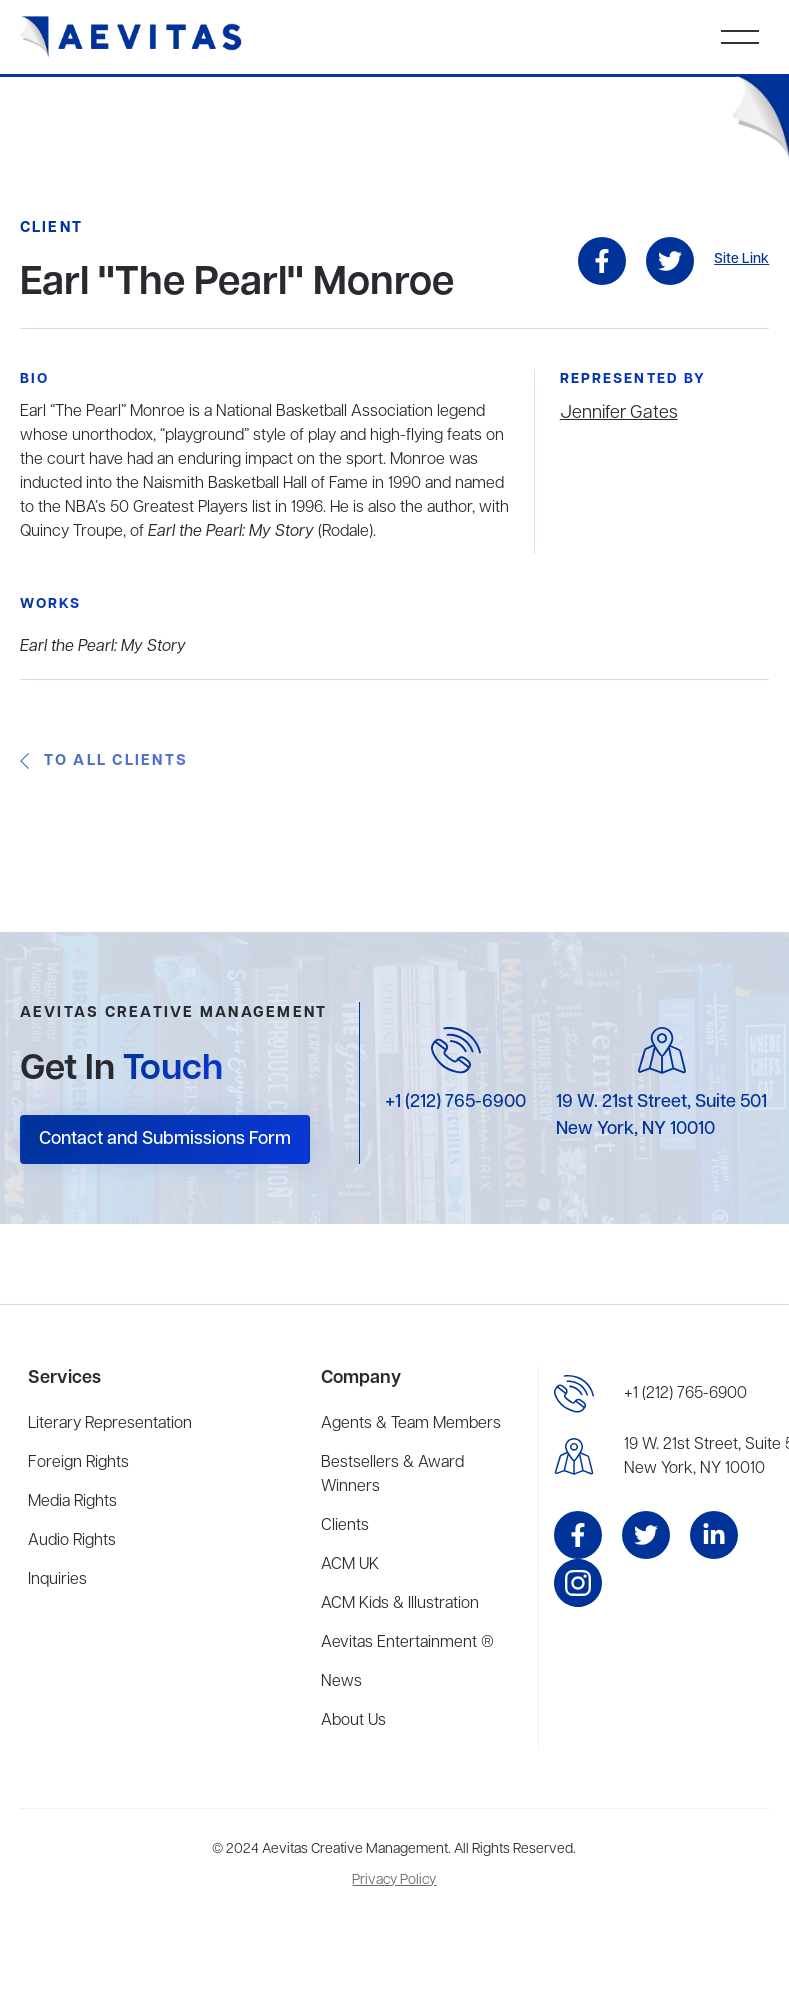 The height and width of the screenshot is (2003, 789). What do you see at coordinates (353, 1721) in the screenshot?
I see `About Us` at bounding box center [353, 1721].